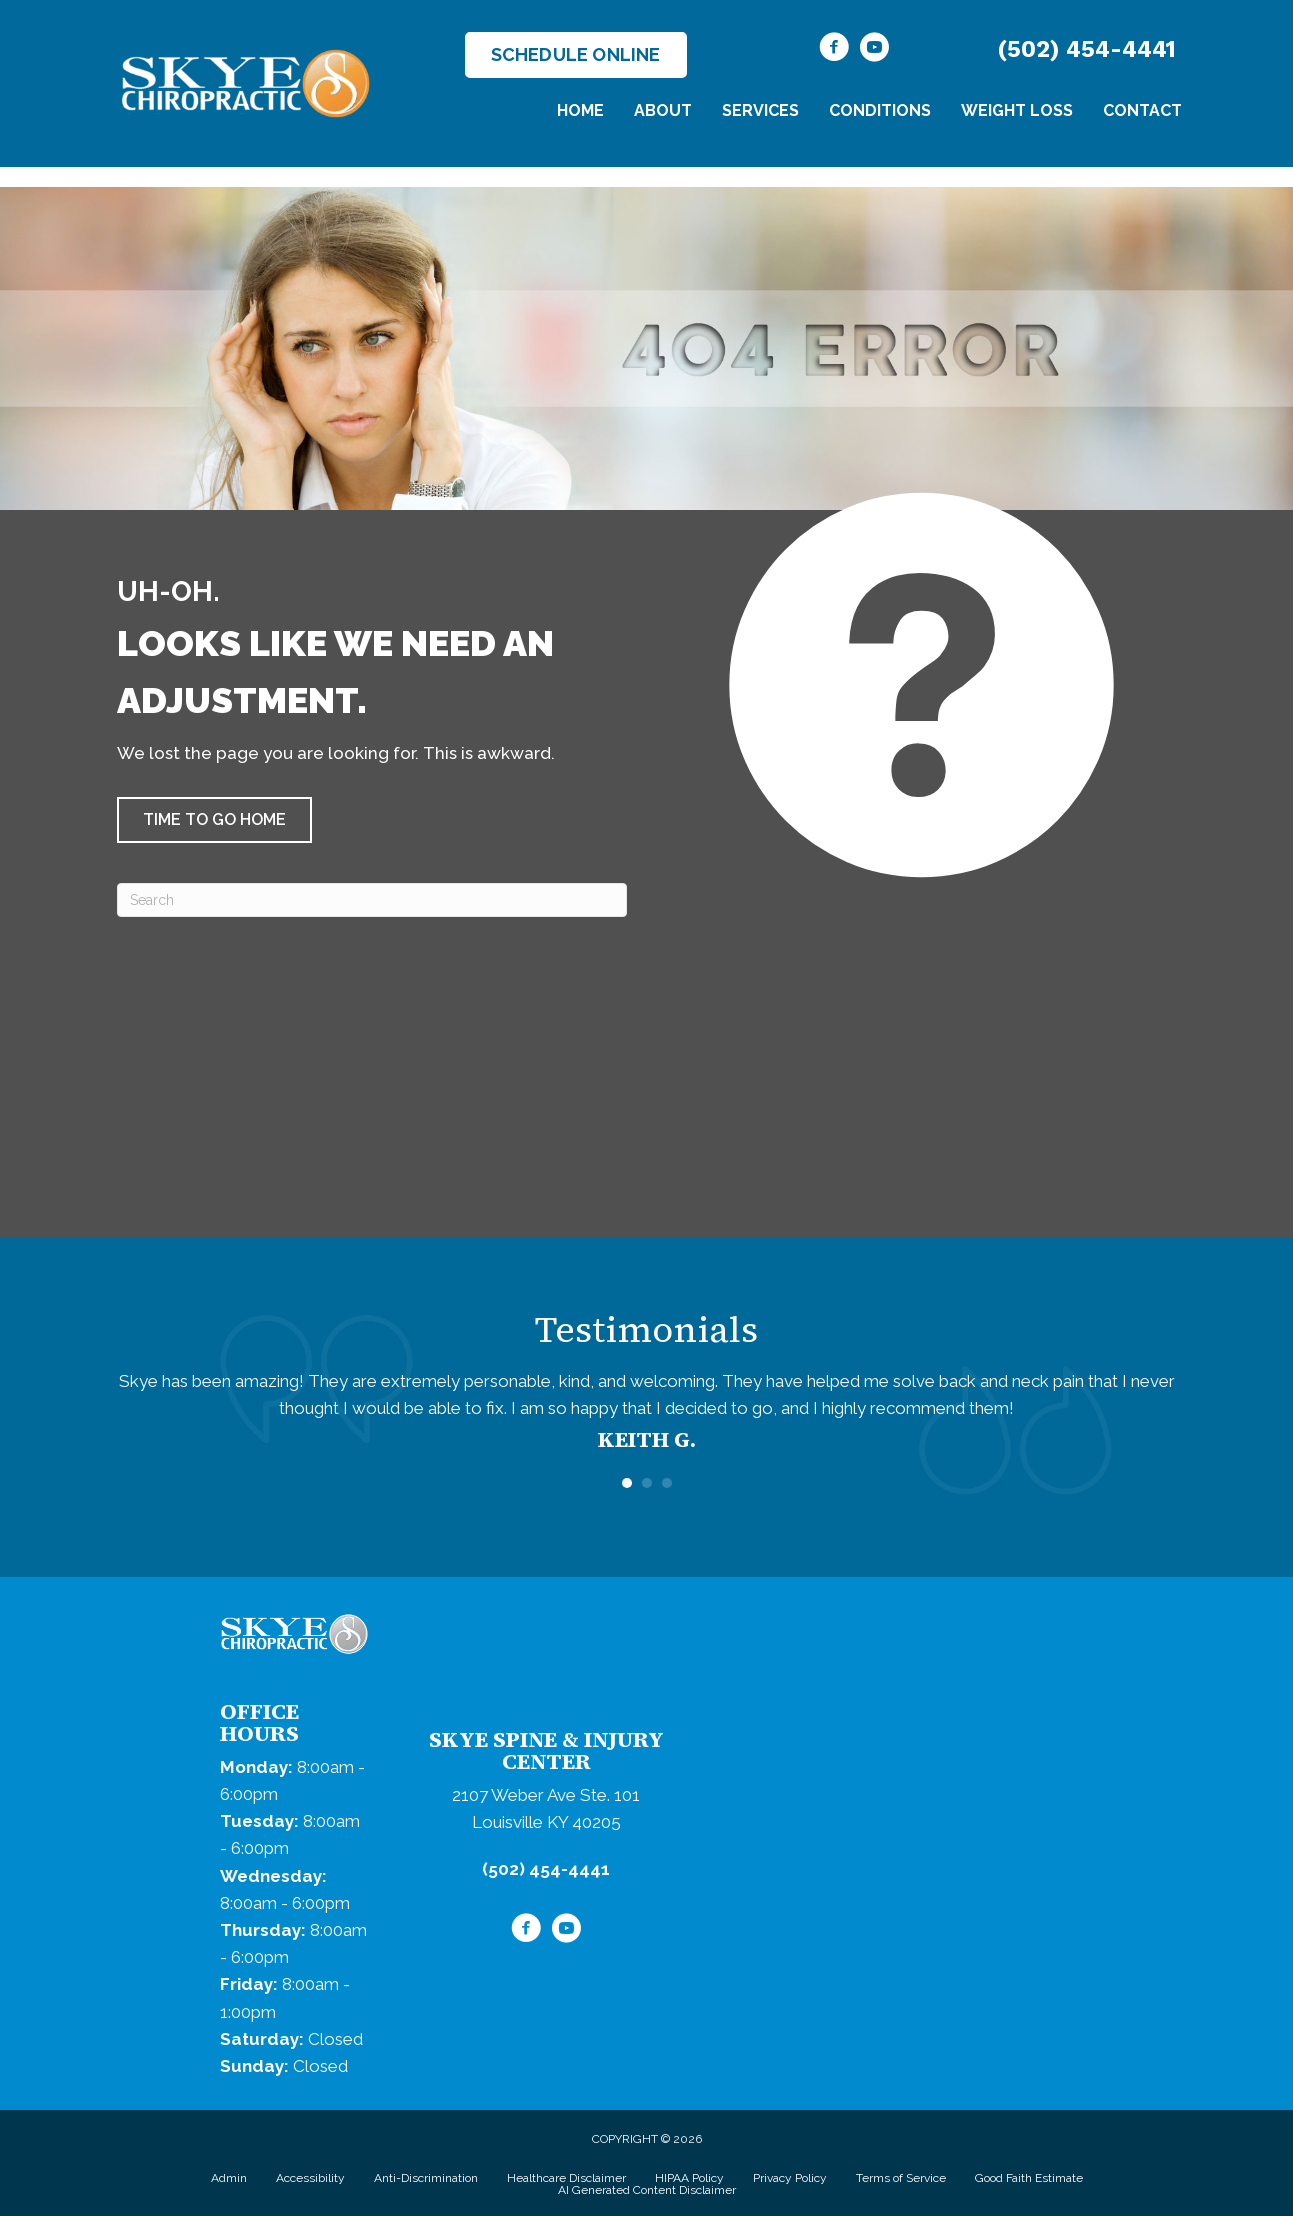 The image size is (1293, 2216). Describe the element at coordinates (214, 820) in the screenshot. I see `[button]` at that location.